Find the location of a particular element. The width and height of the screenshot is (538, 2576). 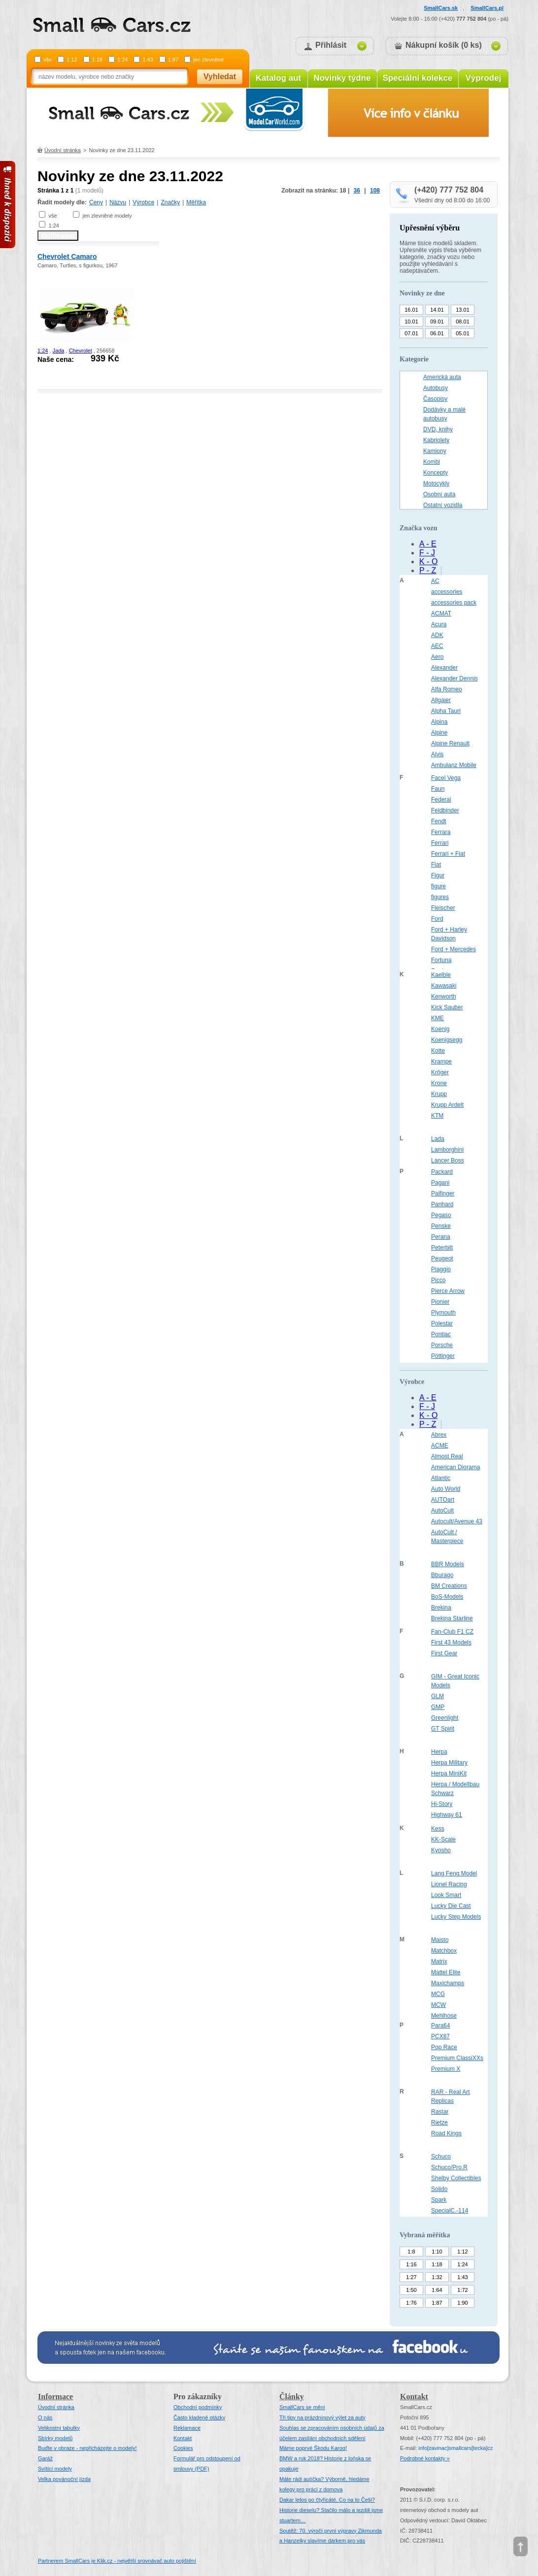

A - E is located at coordinates (428, 544).